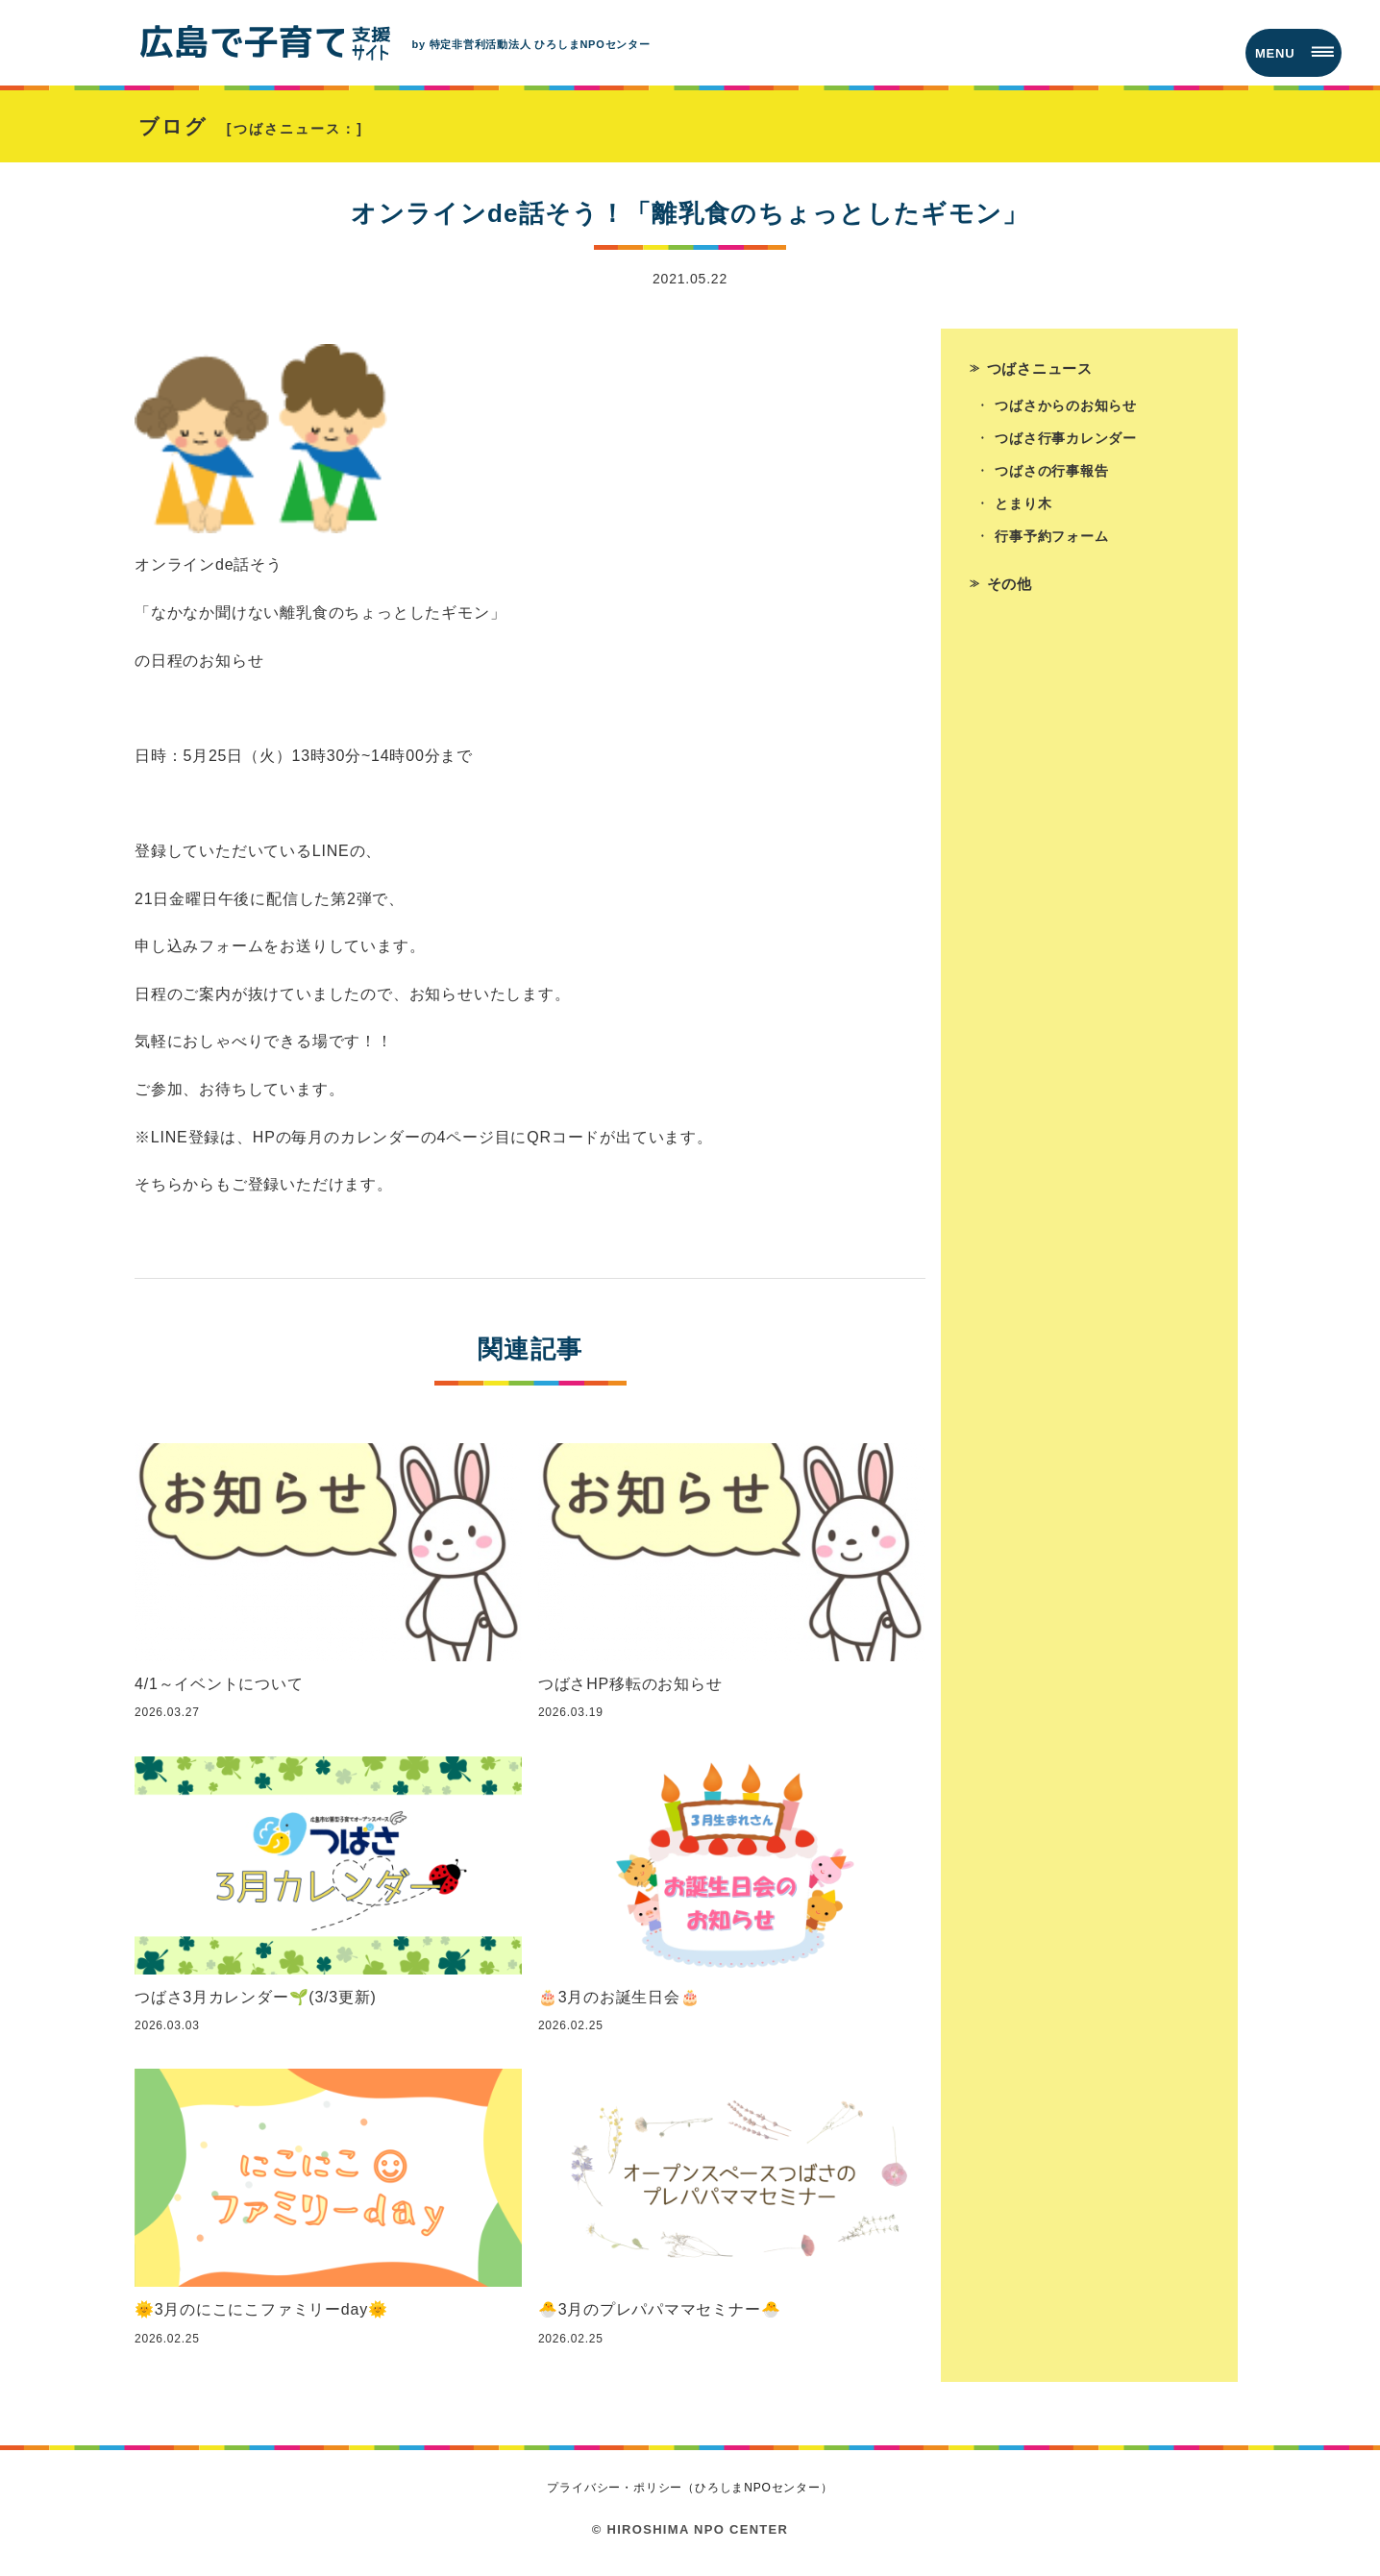 This screenshot has height=2576, width=1380. I want to click on とまり木, so click(1024, 514).